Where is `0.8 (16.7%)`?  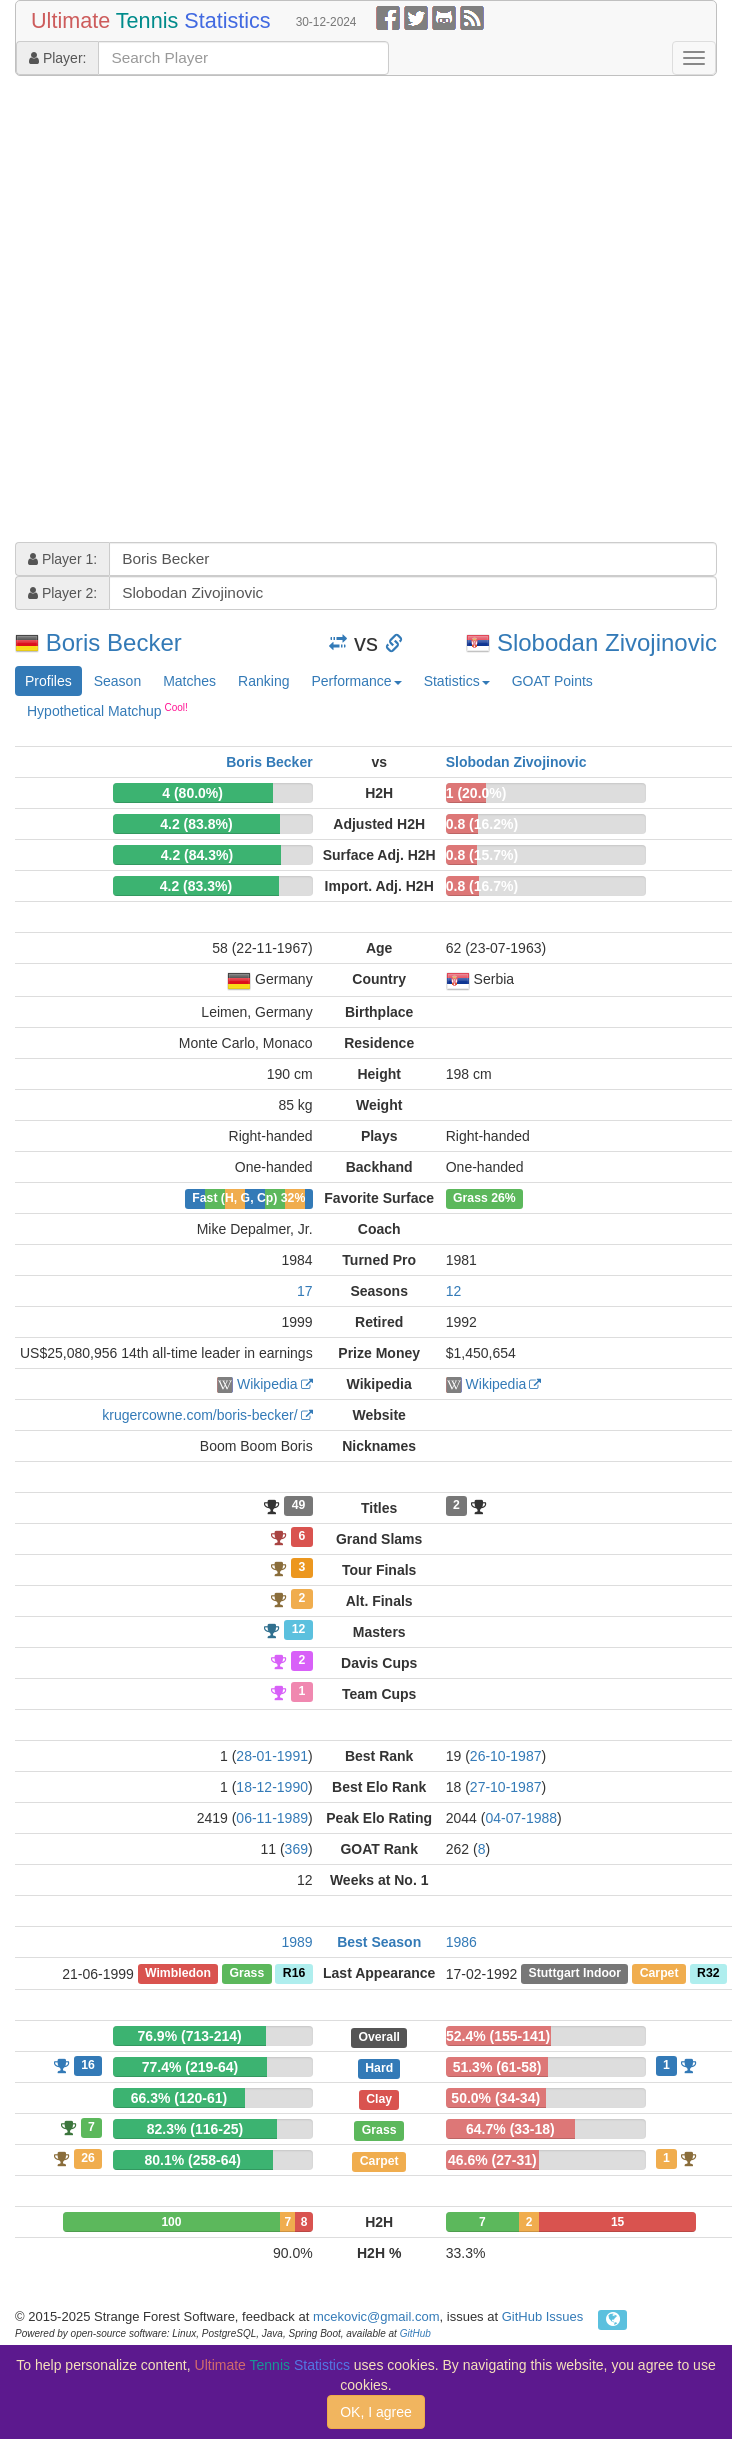
0.8 (16.7%) is located at coordinates (482, 886).